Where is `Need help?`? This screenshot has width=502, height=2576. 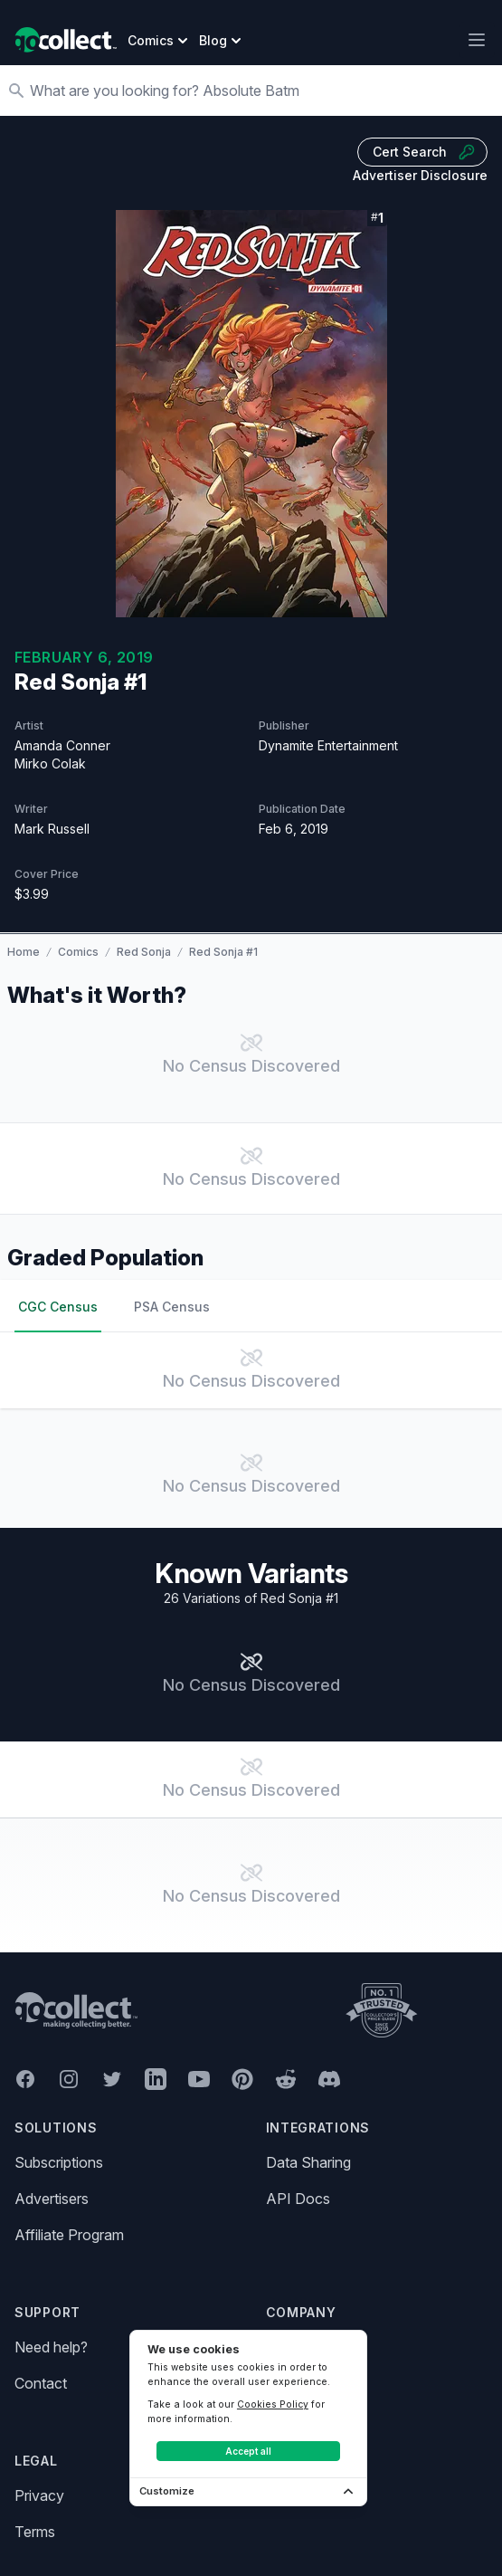 Need help? is located at coordinates (51, 2347).